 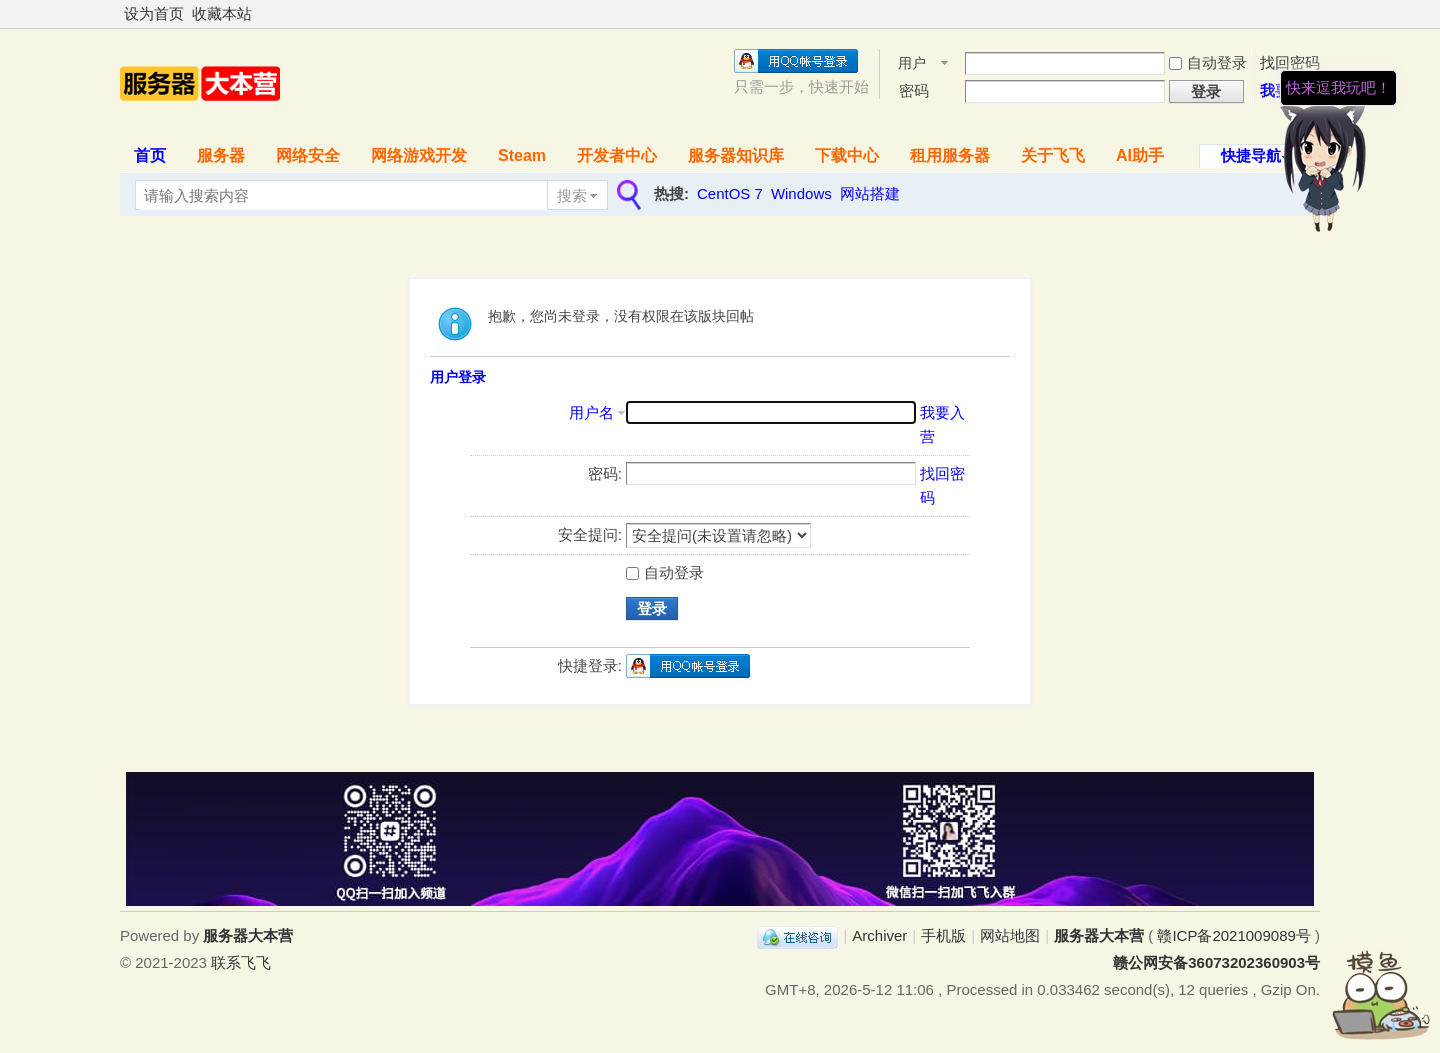 What do you see at coordinates (665, 572) in the screenshot?
I see `自动登录` at bounding box center [665, 572].